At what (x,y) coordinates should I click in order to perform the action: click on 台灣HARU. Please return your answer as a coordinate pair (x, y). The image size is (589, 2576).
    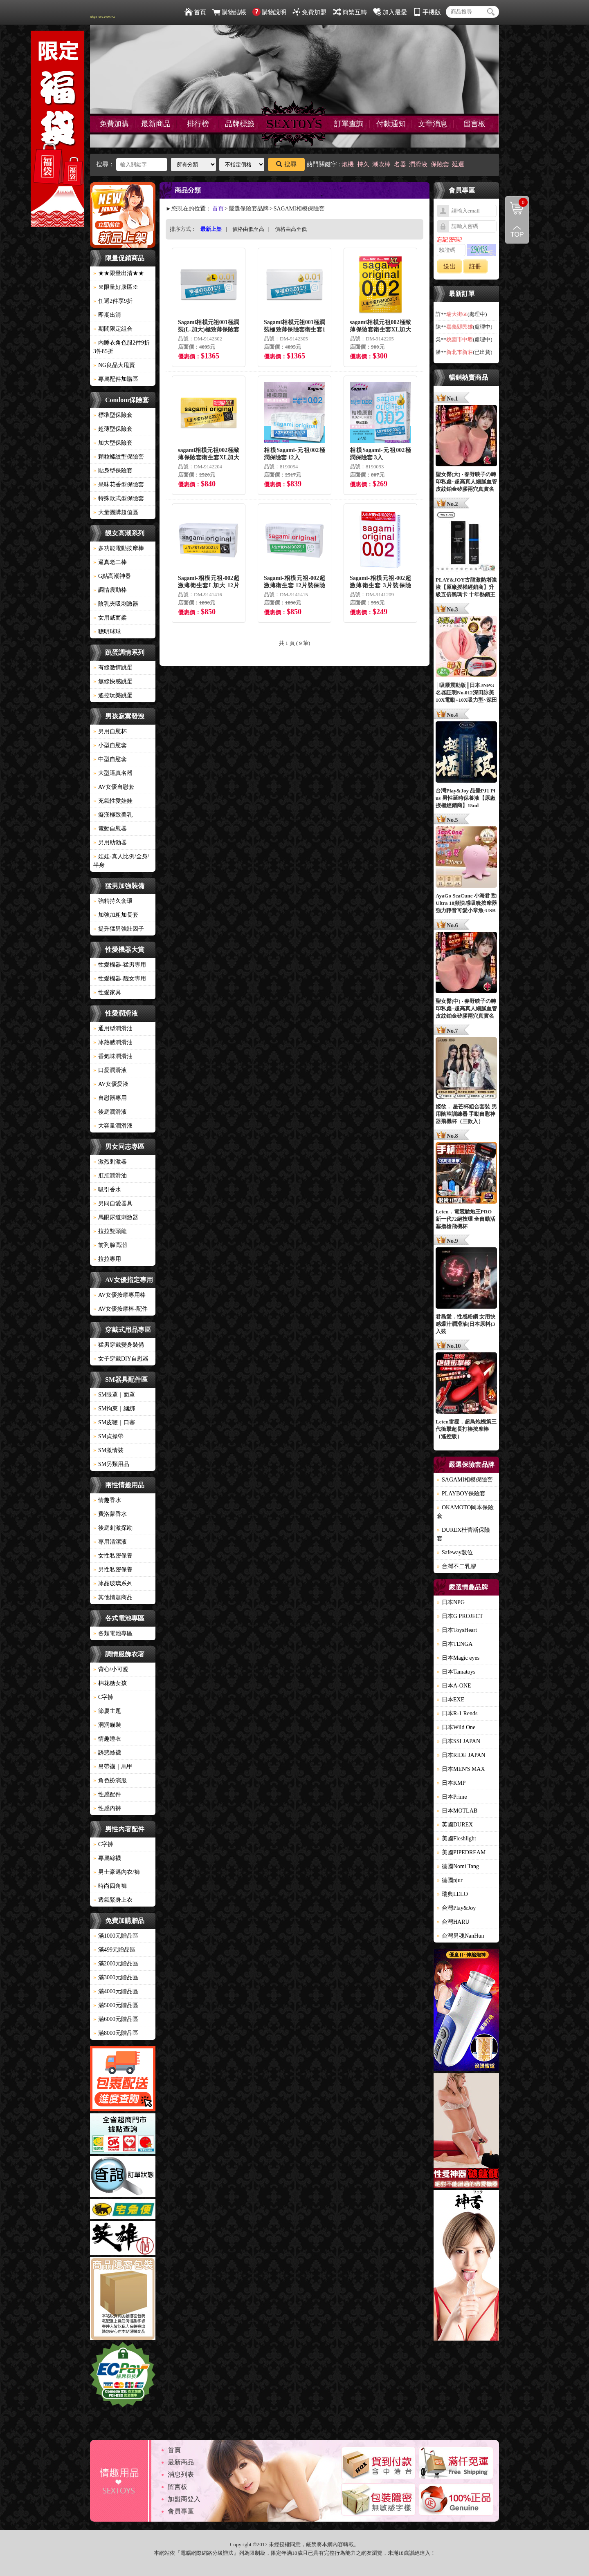
    Looking at the image, I should click on (453, 1922).